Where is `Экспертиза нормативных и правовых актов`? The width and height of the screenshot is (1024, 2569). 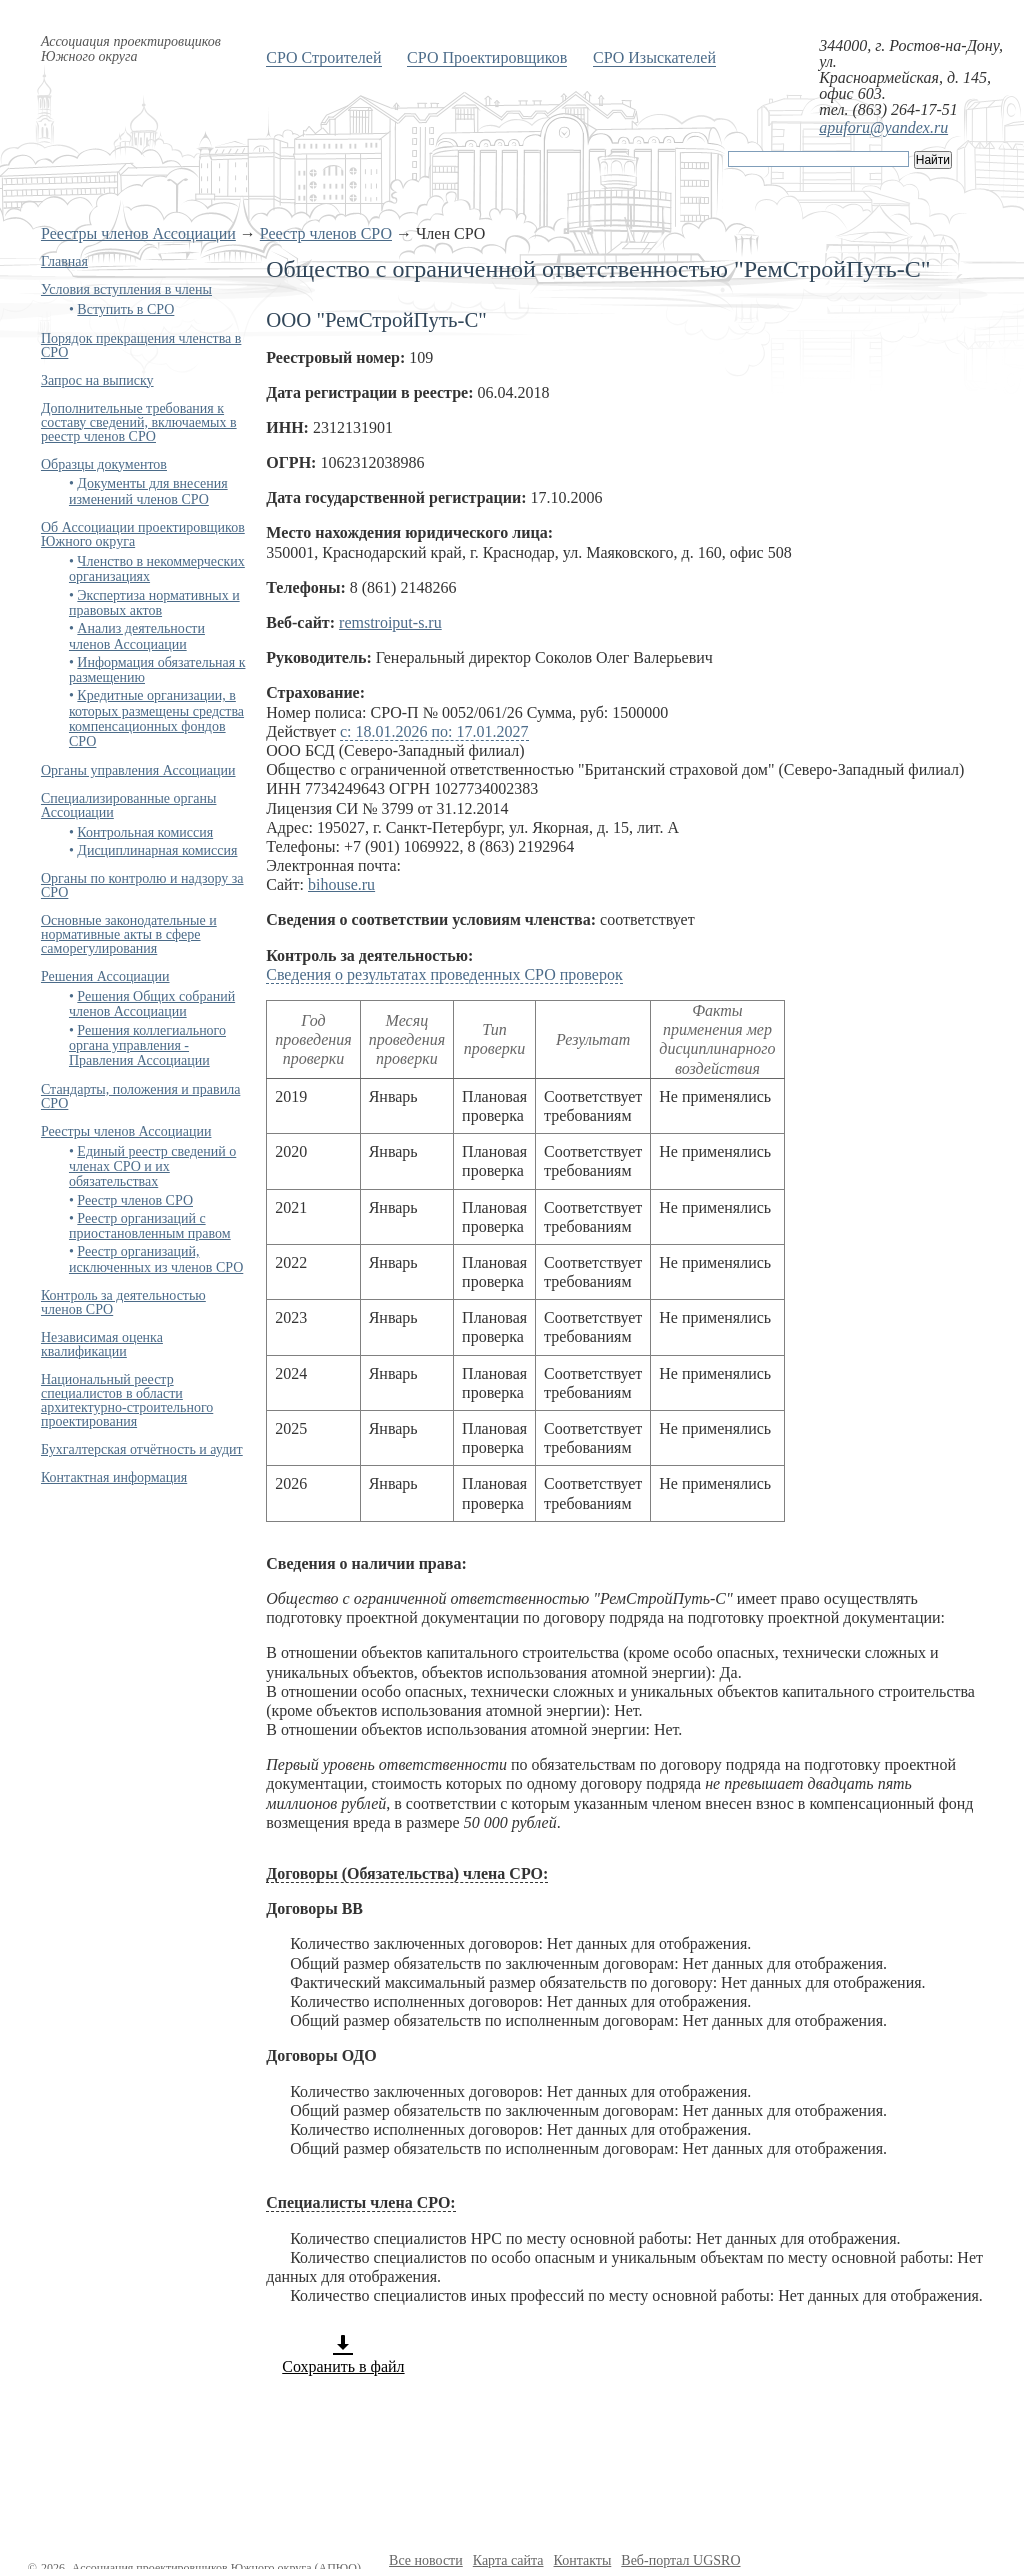 Экспертиза нормативных и правовых актов is located at coordinates (154, 603).